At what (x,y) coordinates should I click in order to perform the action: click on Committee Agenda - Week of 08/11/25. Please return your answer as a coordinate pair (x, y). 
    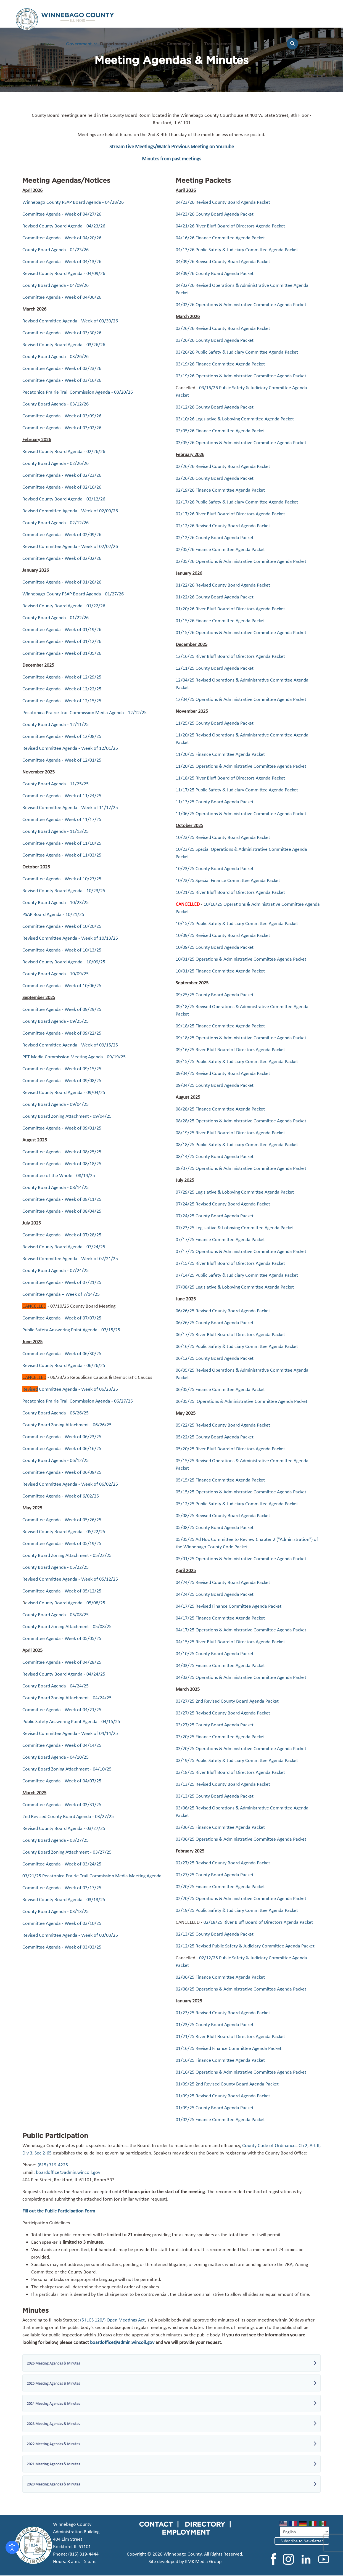
    Looking at the image, I should click on (61, 1199).